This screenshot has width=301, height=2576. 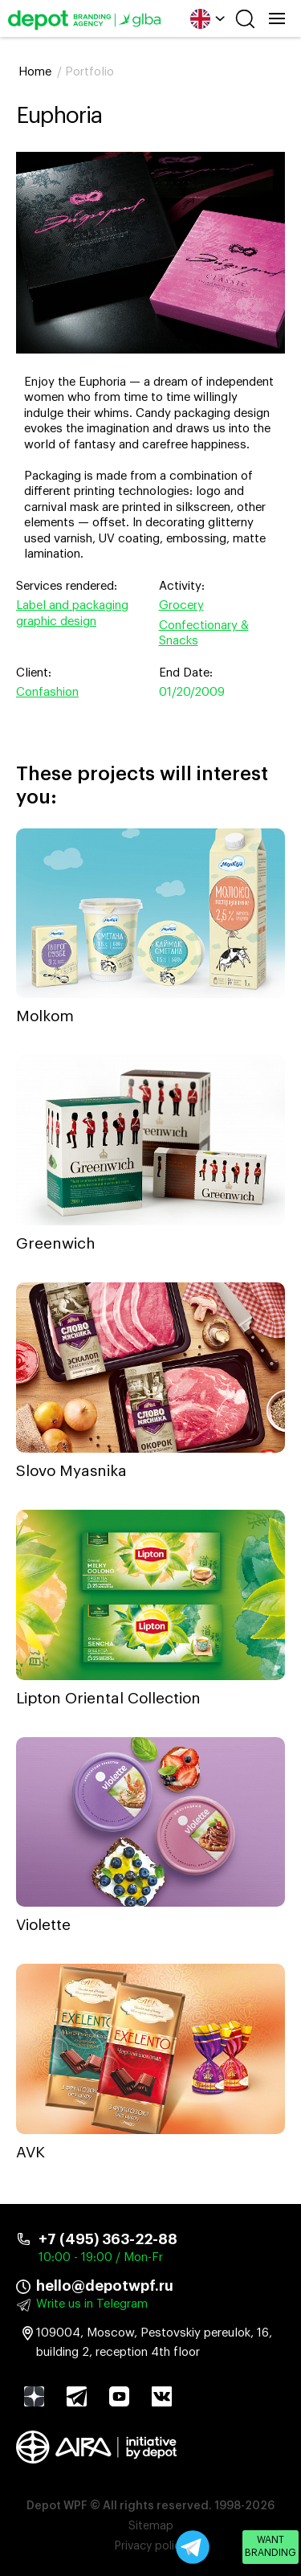 I want to click on Grocery, so click(x=181, y=605).